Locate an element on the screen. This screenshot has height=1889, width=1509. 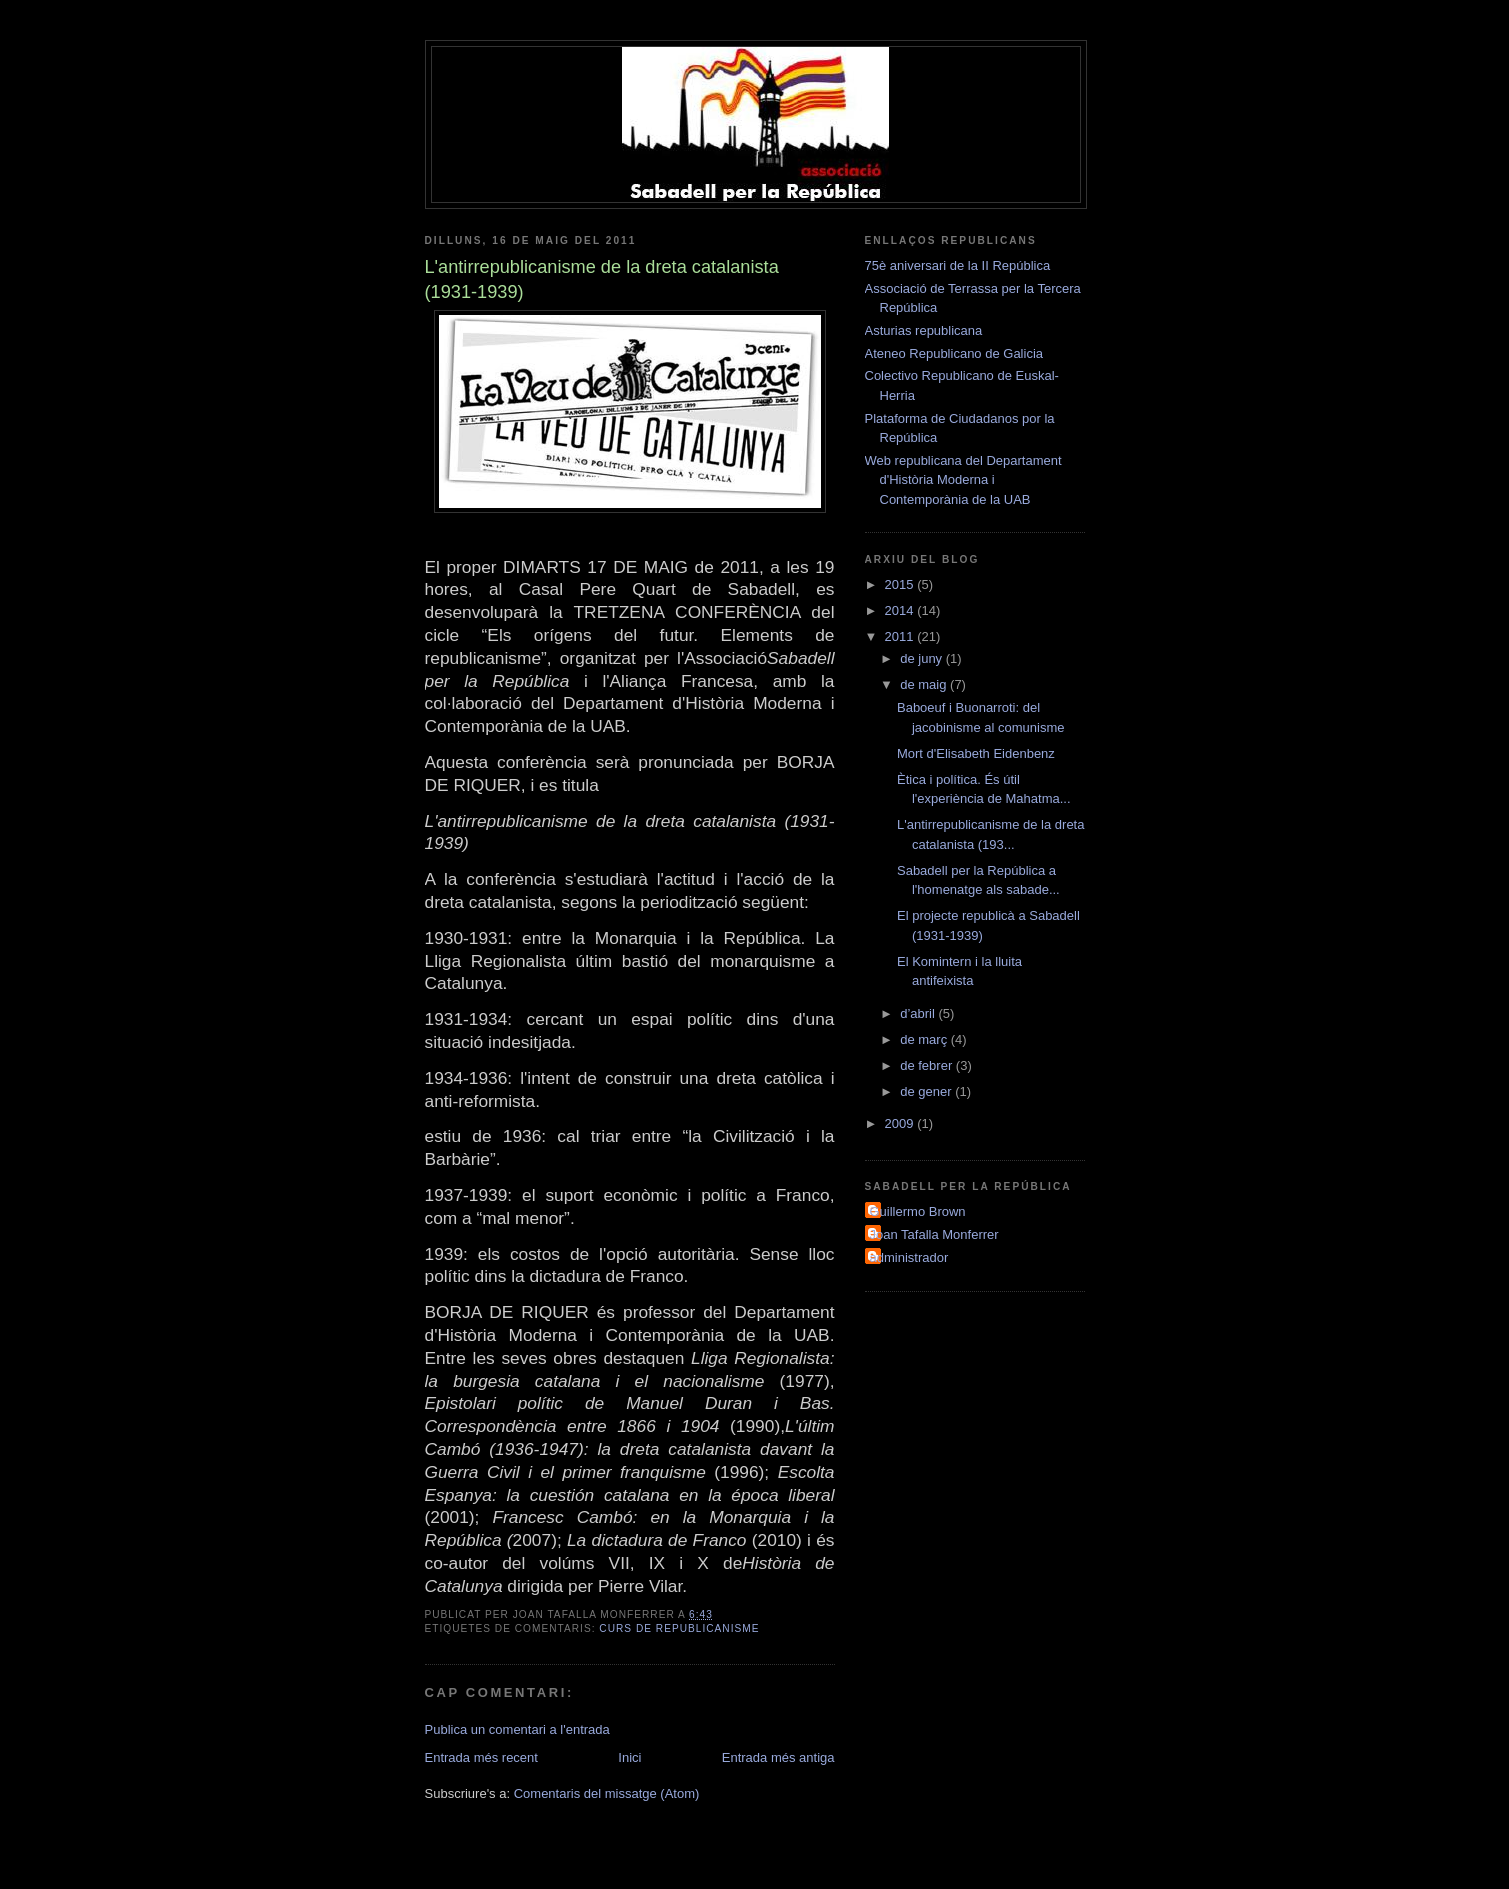
2014 is located at coordinates (901, 610).